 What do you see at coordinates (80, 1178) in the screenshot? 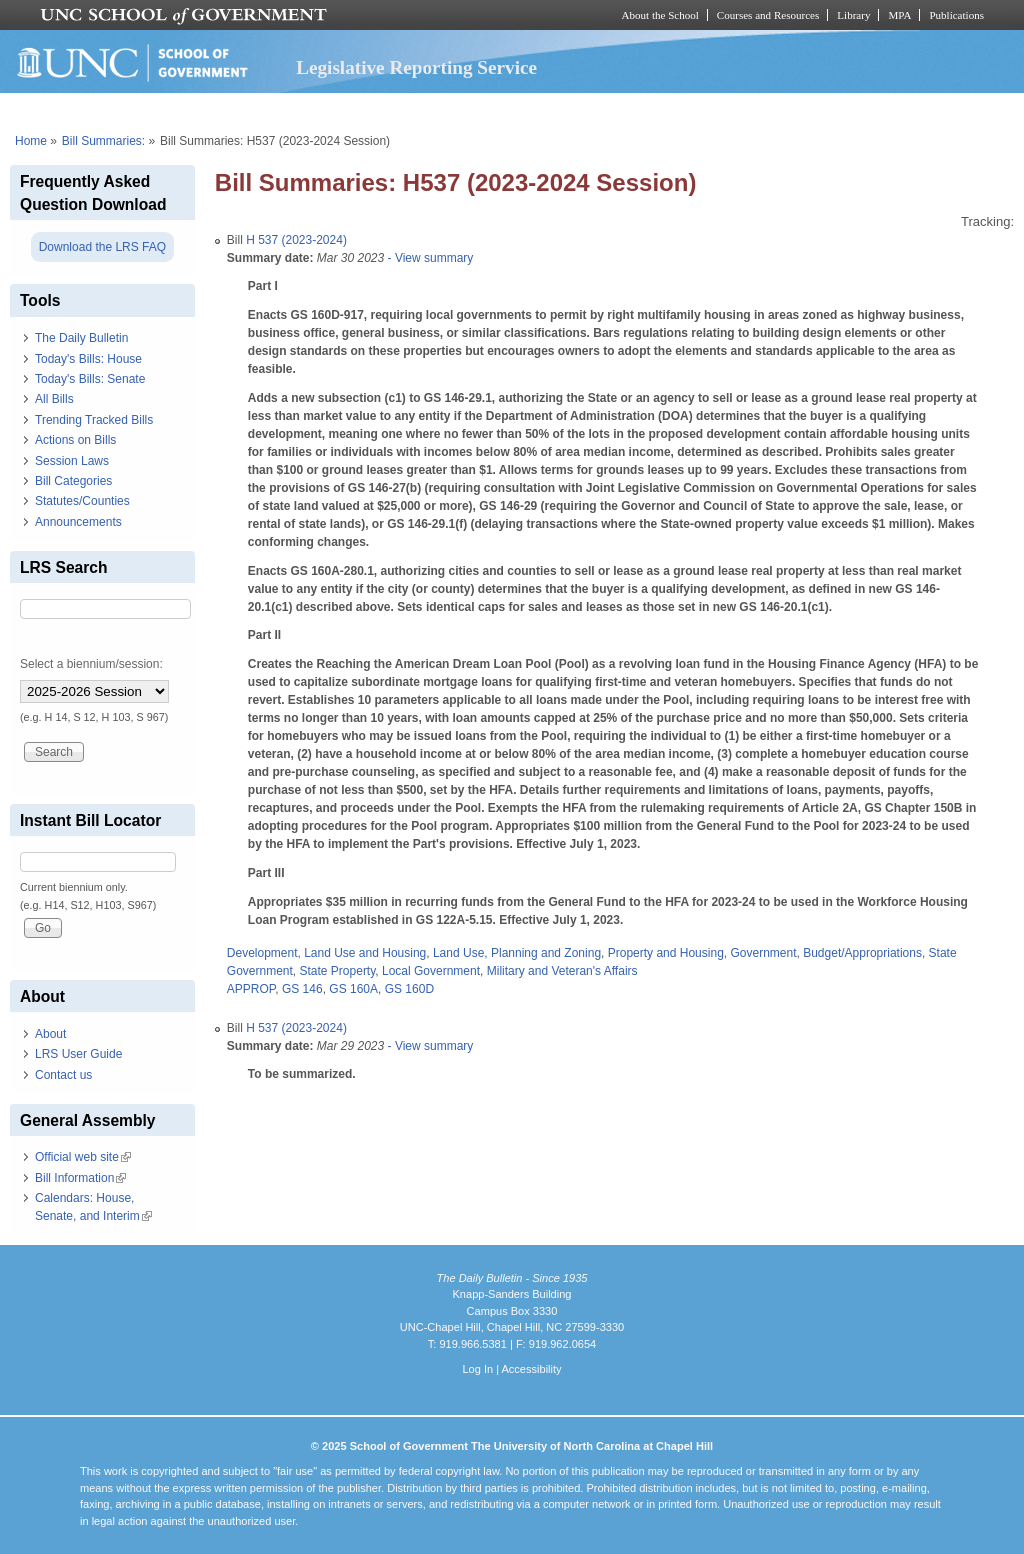
I see `Bill Information` at bounding box center [80, 1178].